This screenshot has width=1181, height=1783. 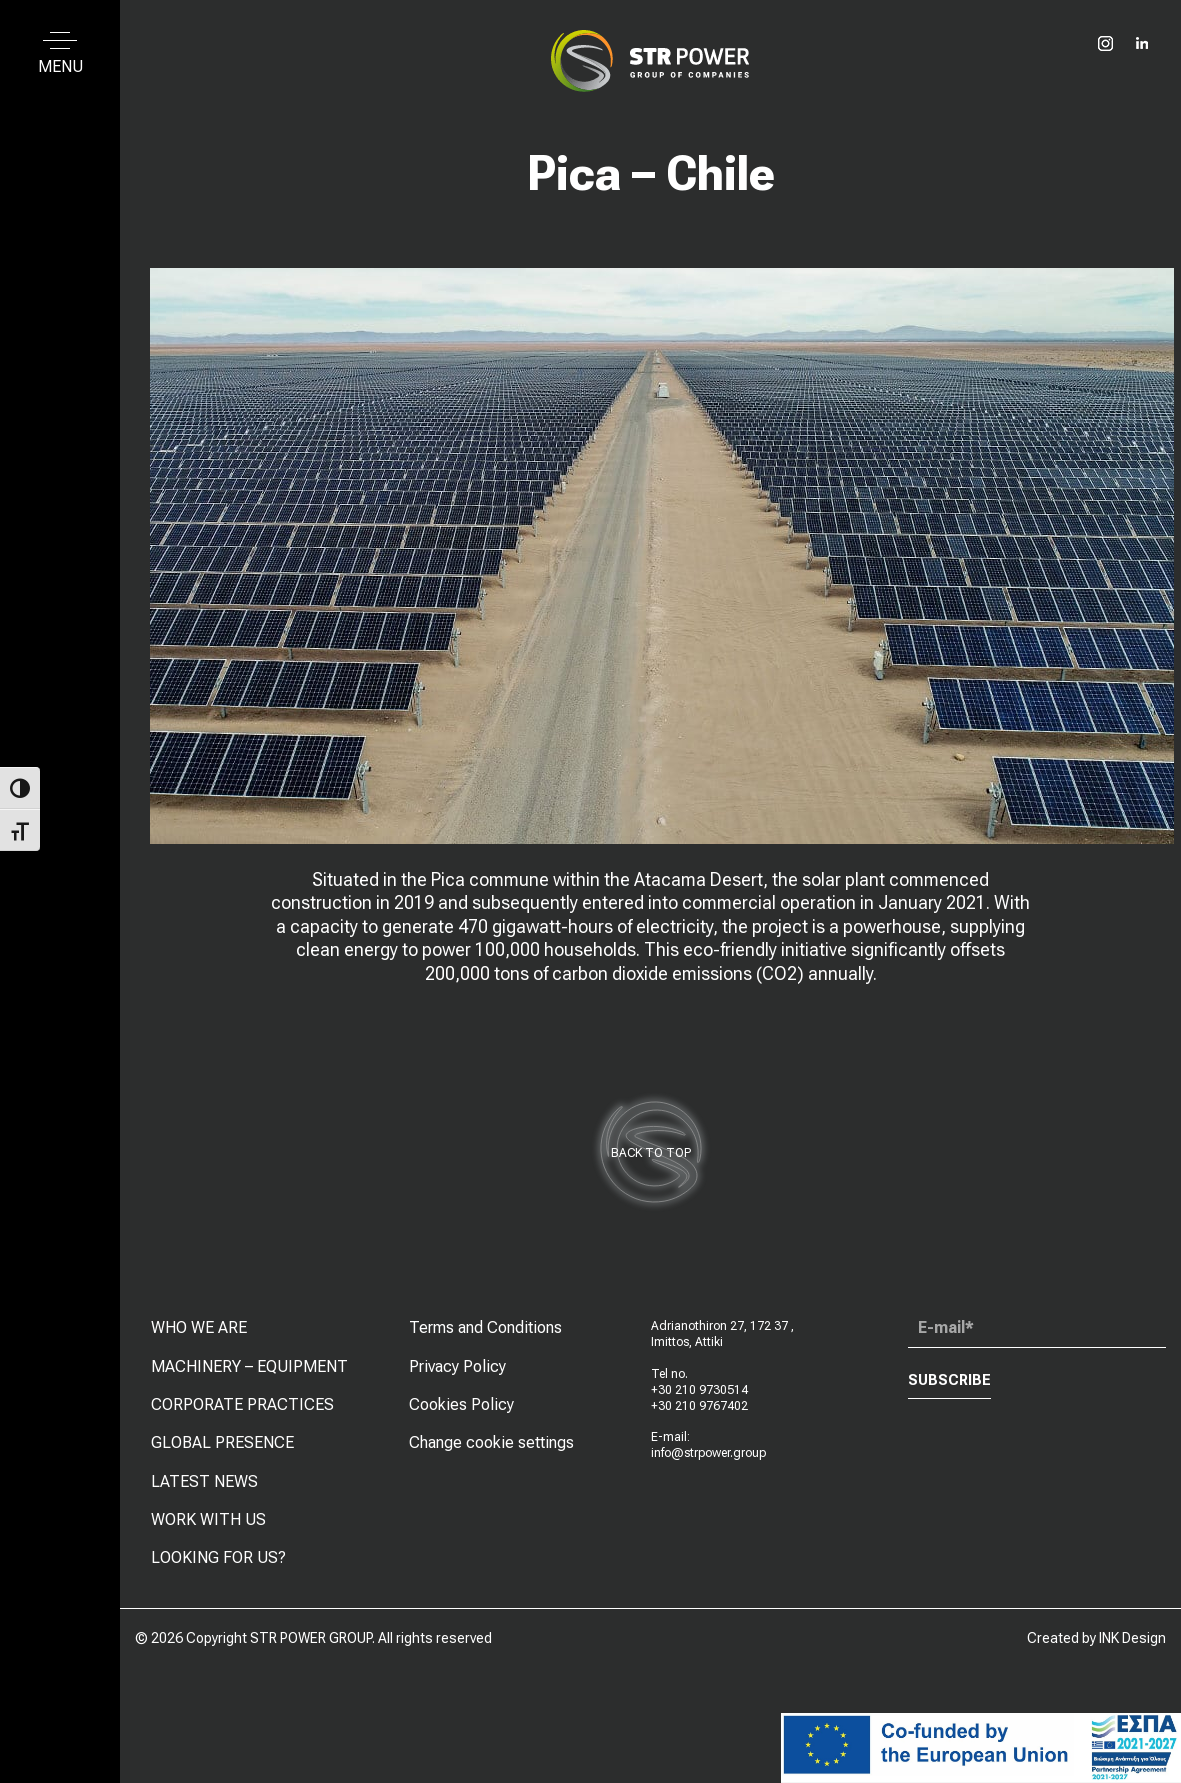 I want to click on Adrianothiron 27, 172 37 , Imittos, Attiki, so click(x=722, y=1347).